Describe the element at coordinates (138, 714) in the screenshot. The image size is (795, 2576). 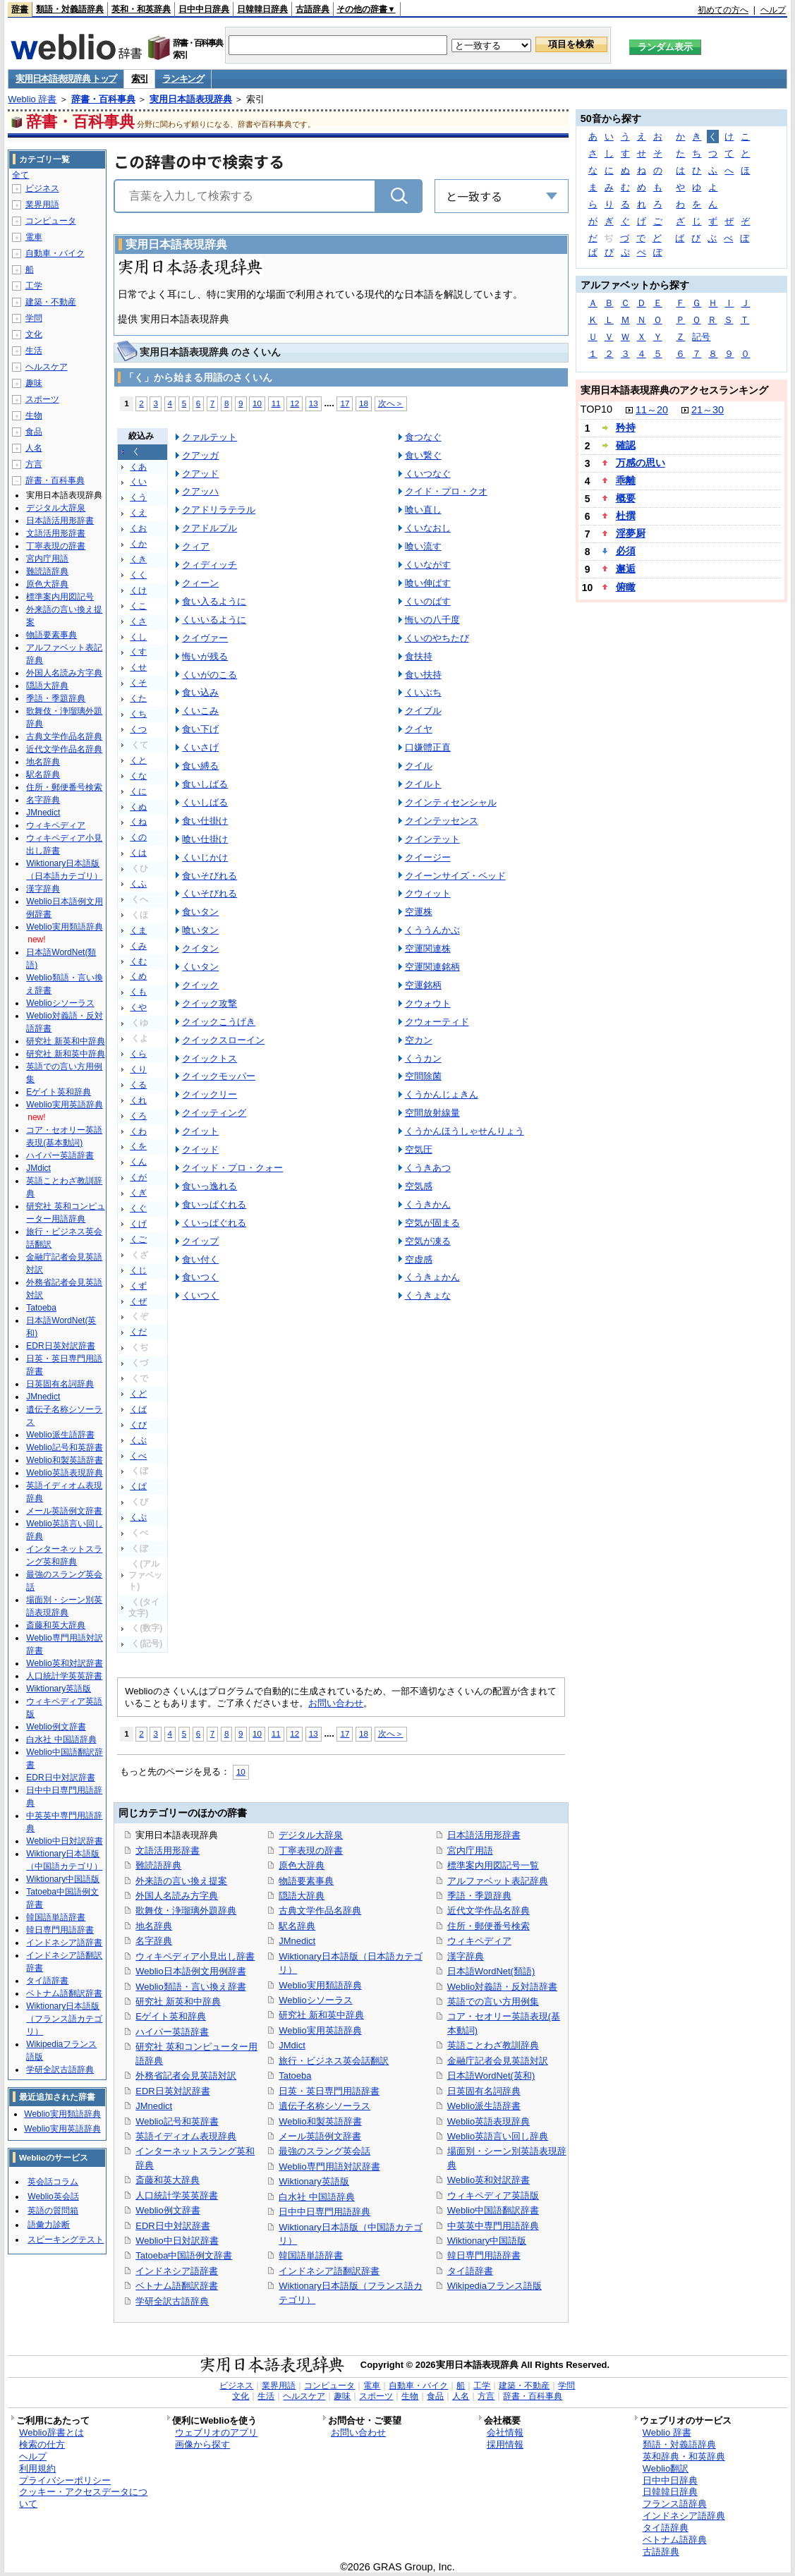
I see `くち` at that location.